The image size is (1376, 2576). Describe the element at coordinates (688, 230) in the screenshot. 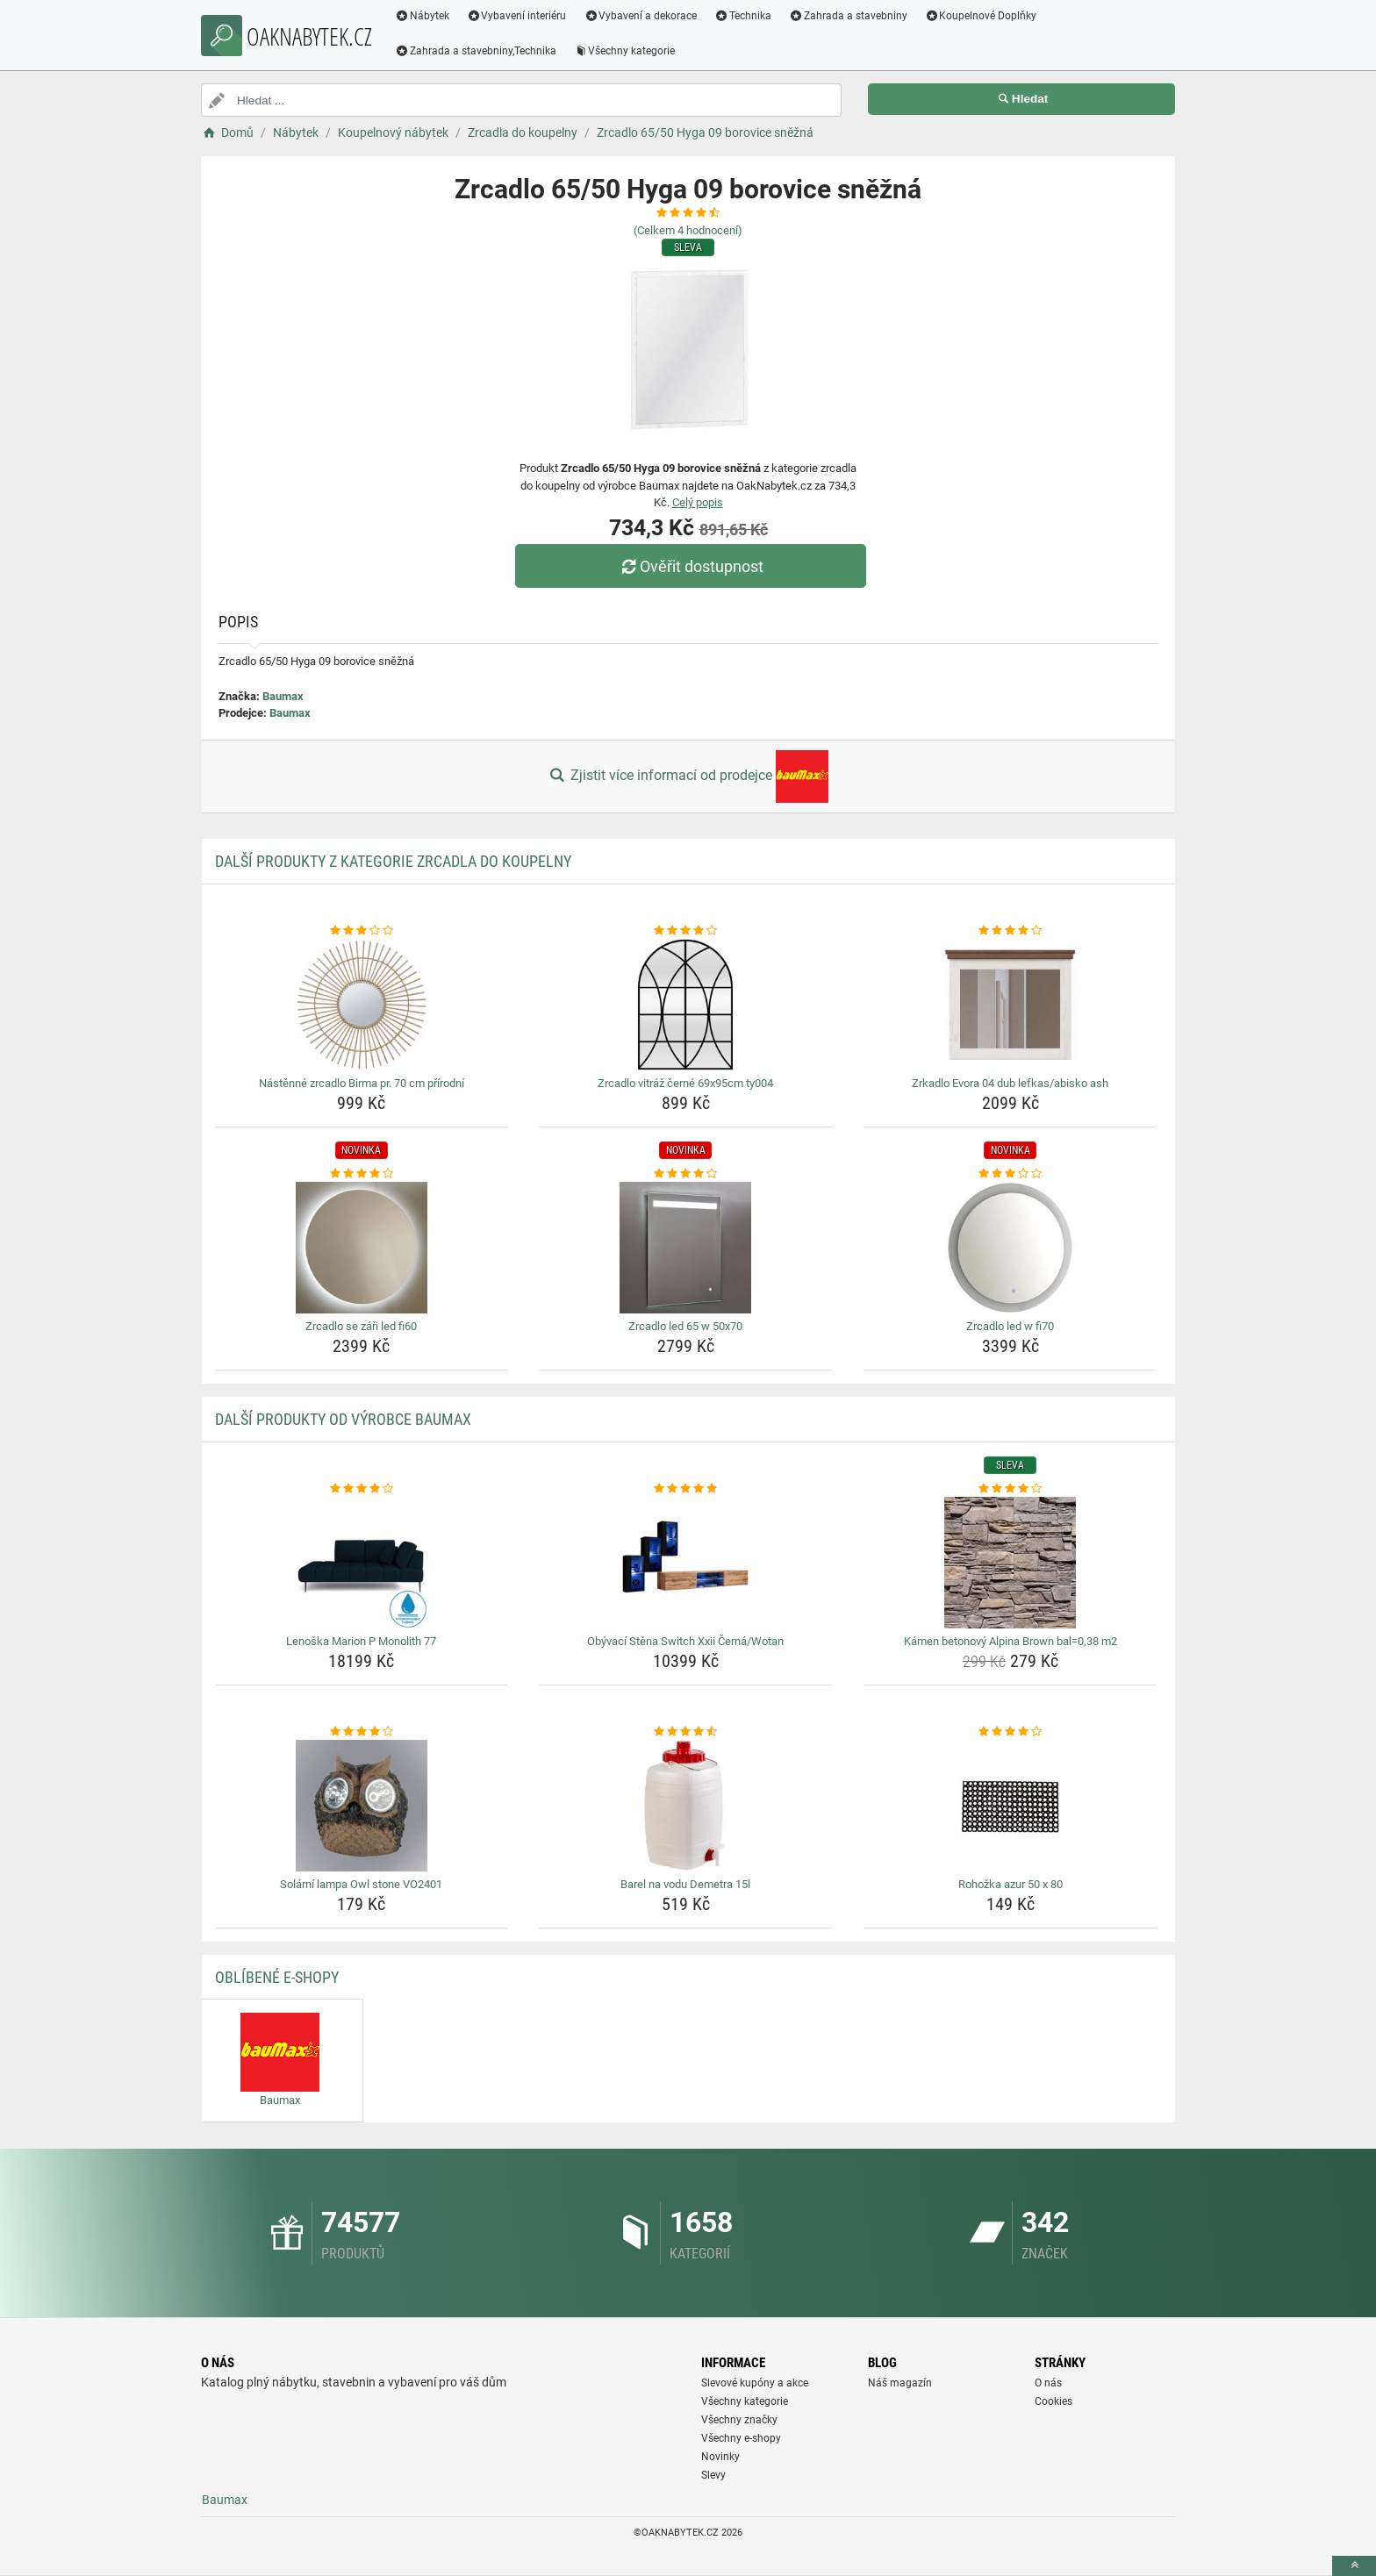

I see `(Celkem hodnocení)` at that location.